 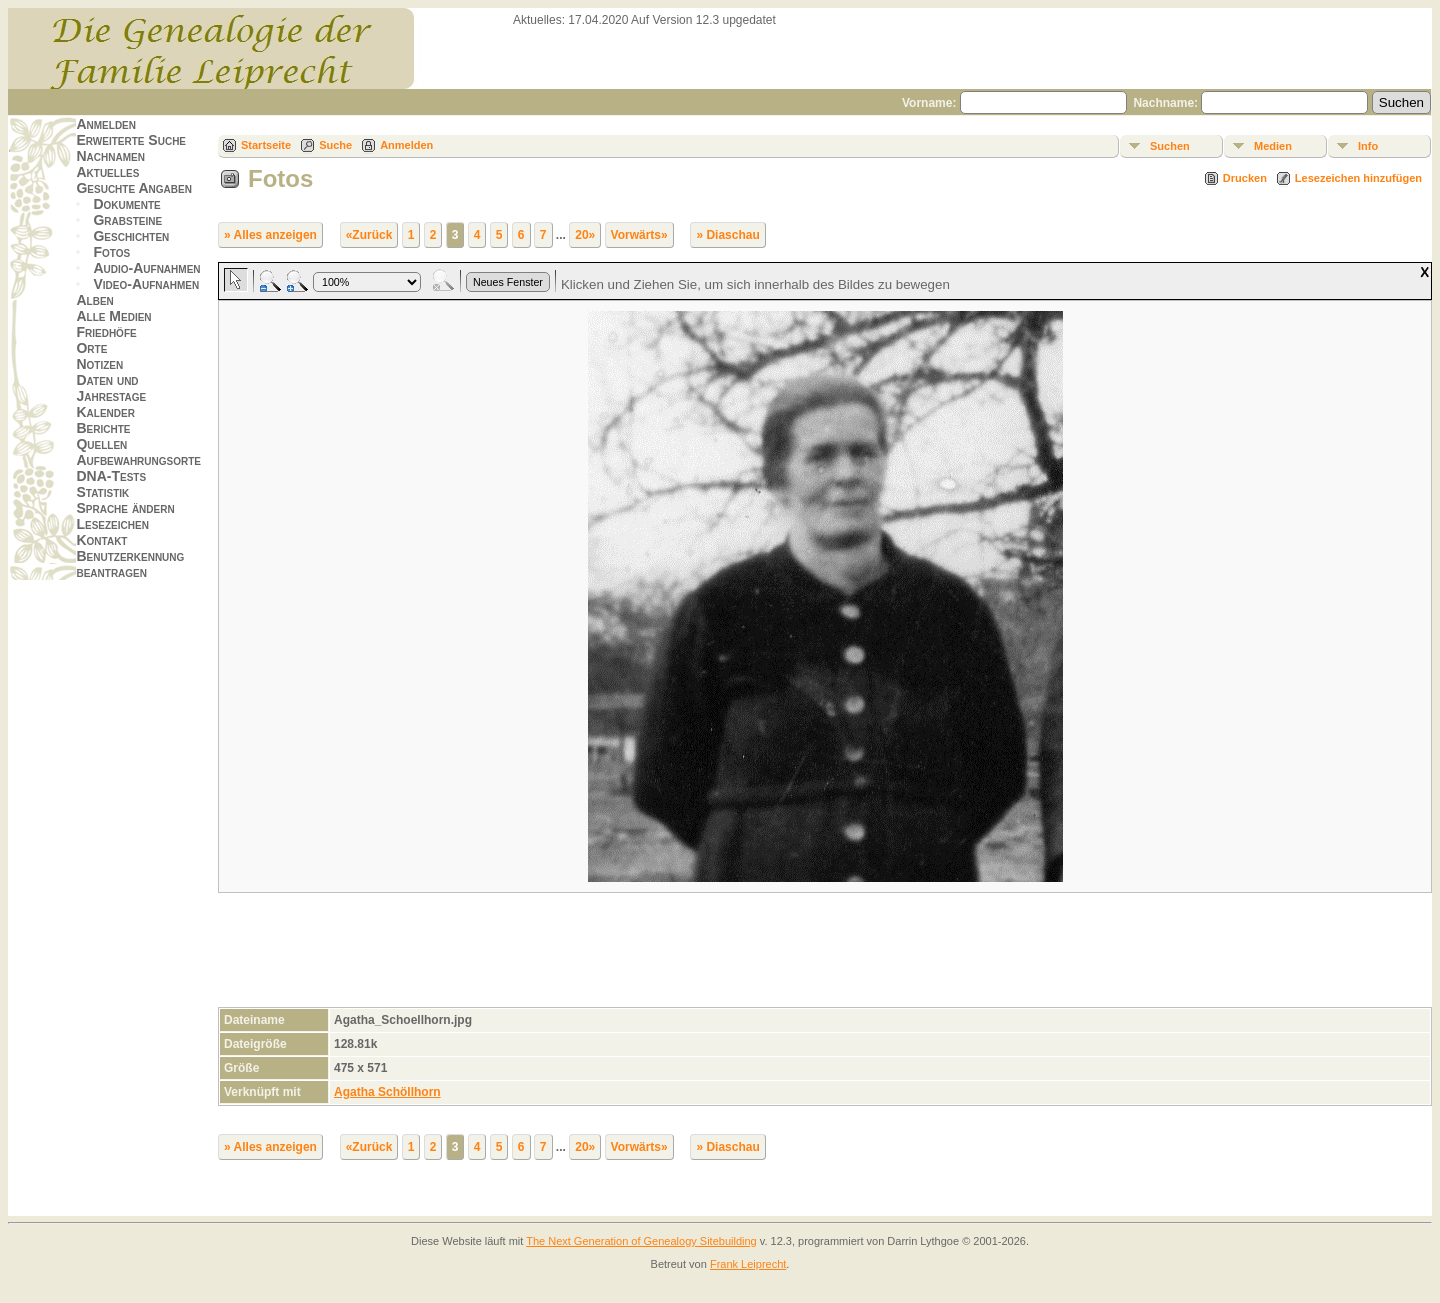 What do you see at coordinates (111, 252) in the screenshot?
I see `Fotos` at bounding box center [111, 252].